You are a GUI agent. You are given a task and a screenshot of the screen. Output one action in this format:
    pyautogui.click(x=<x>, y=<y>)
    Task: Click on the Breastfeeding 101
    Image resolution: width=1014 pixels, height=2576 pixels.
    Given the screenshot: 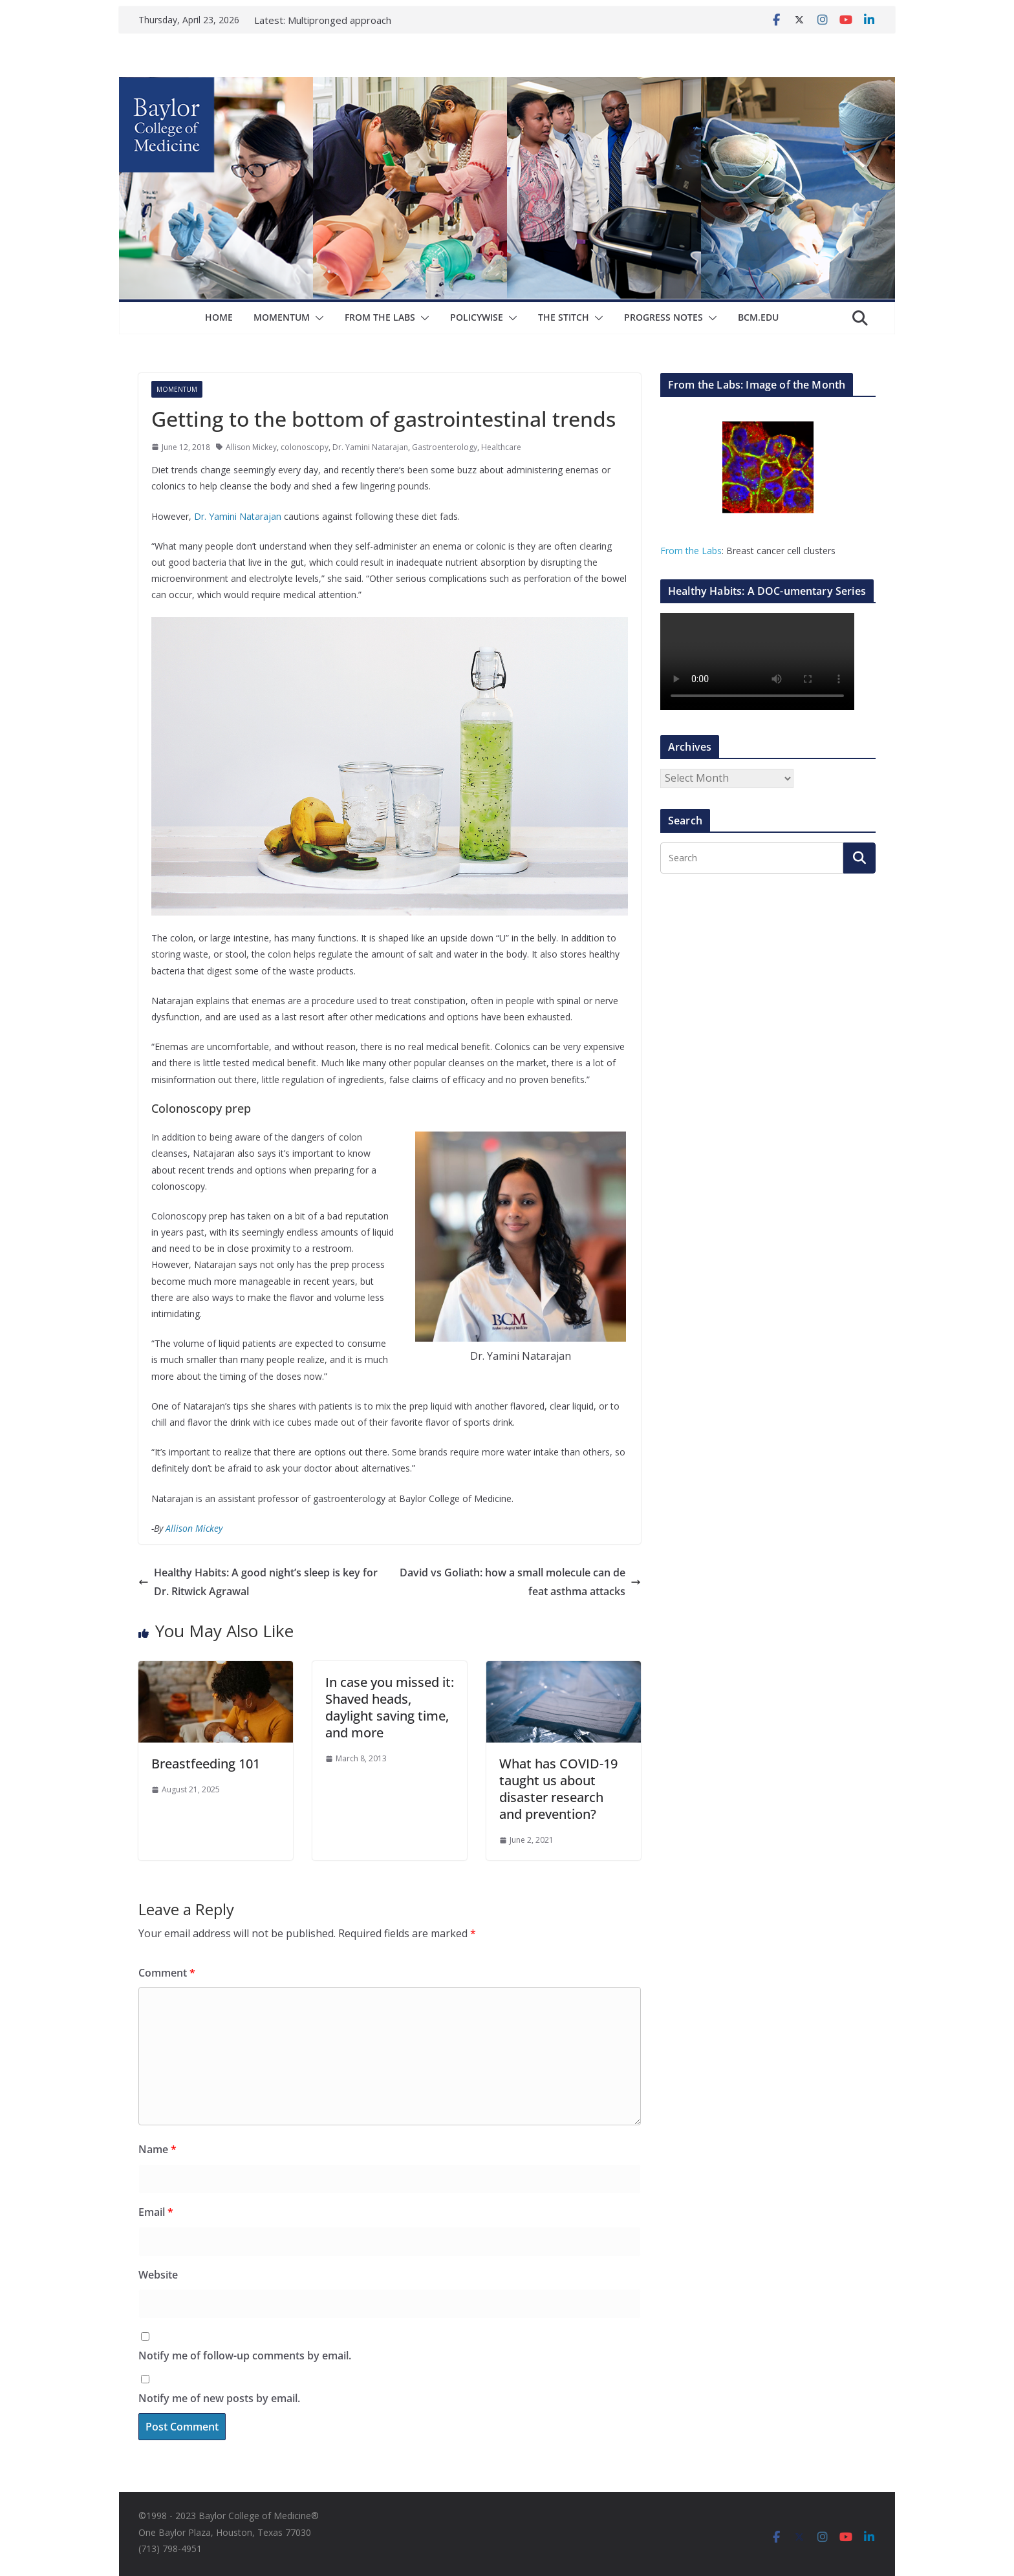 What is the action you would take?
    pyautogui.click(x=205, y=1763)
    